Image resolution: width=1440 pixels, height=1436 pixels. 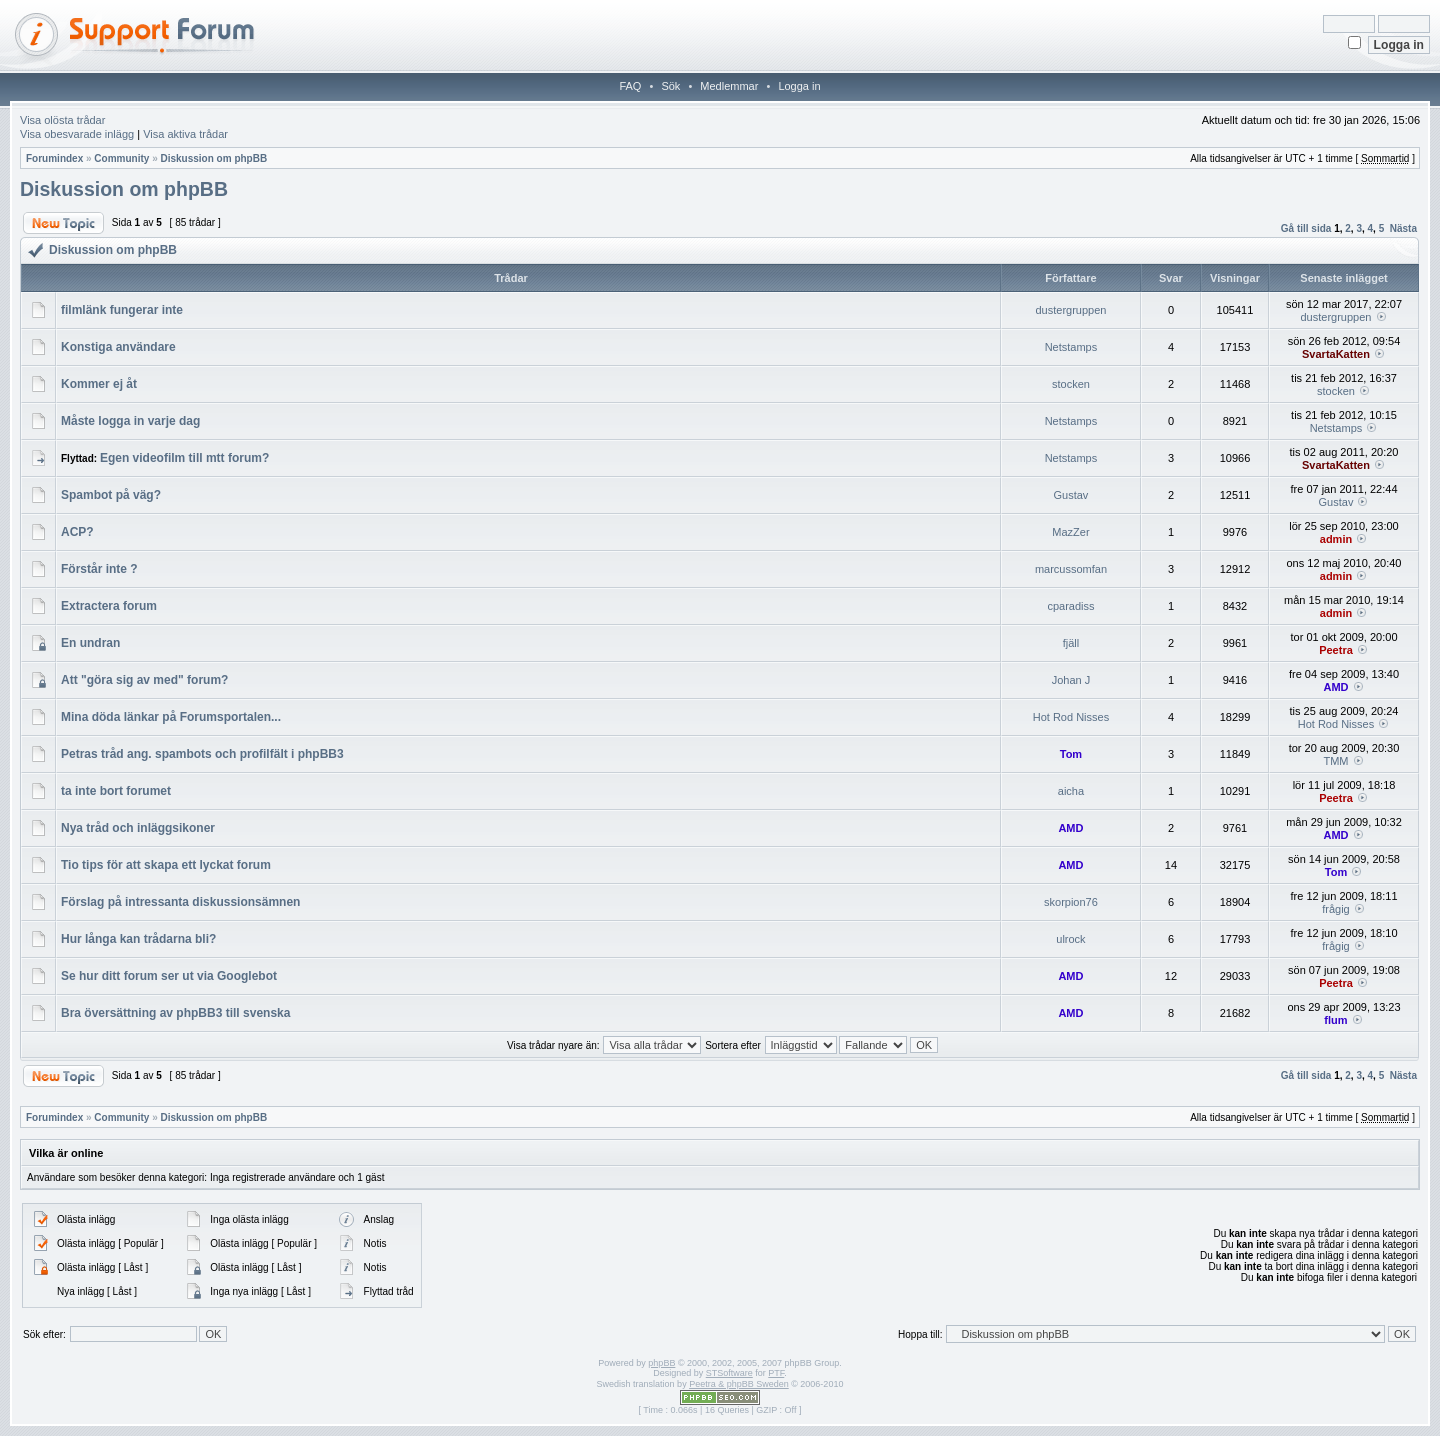 What do you see at coordinates (169, 976) in the screenshot?
I see `Se hur ditt forum ser ut via Googlebot` at bounding box center [169, 976].